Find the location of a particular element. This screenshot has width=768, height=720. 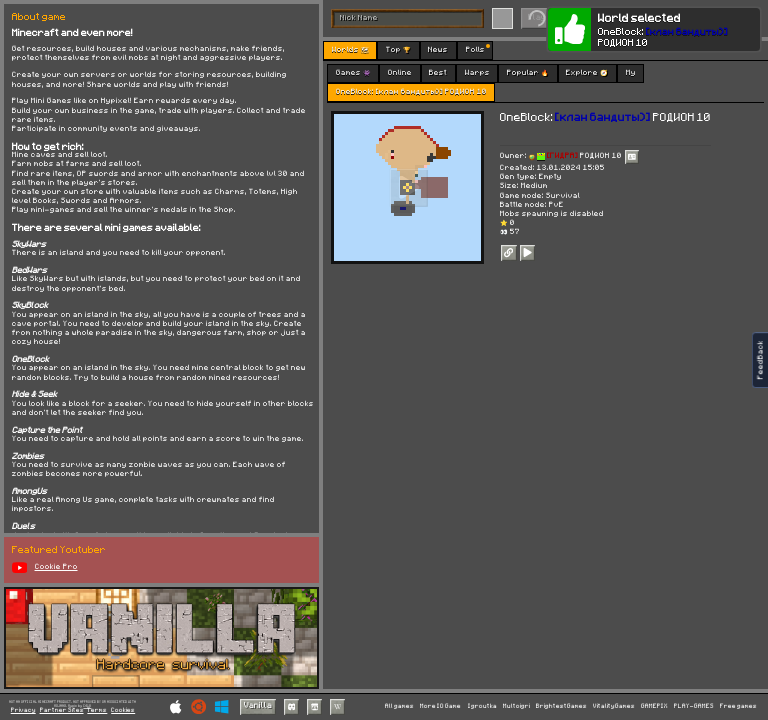

All games is located at coordinates (399, 706).